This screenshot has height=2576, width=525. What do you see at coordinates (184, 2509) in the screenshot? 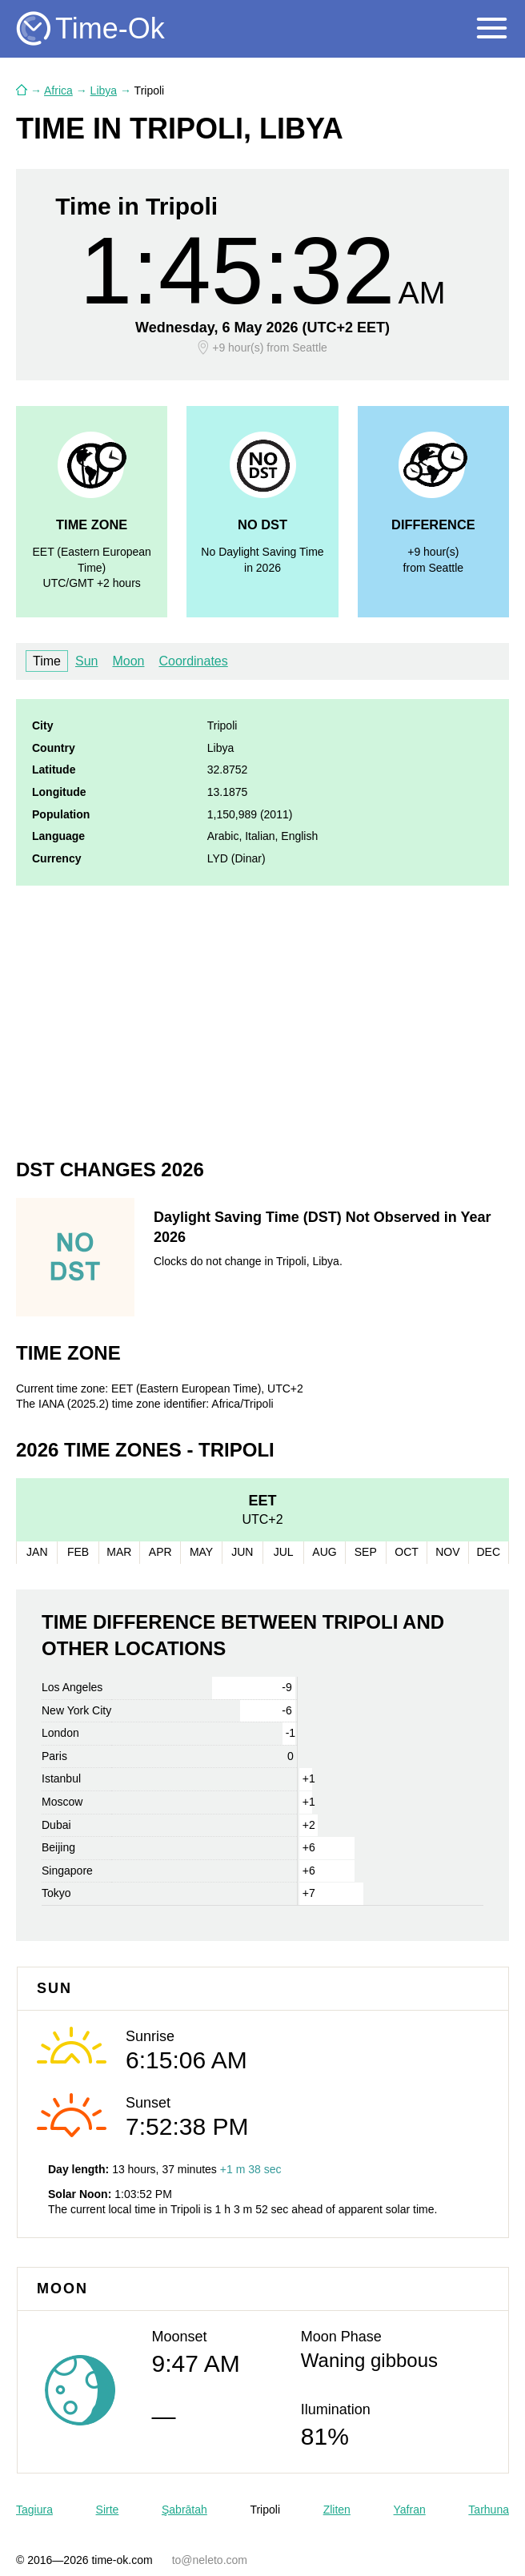
I see `Şabrātah` at bounding box center [184, 2509].